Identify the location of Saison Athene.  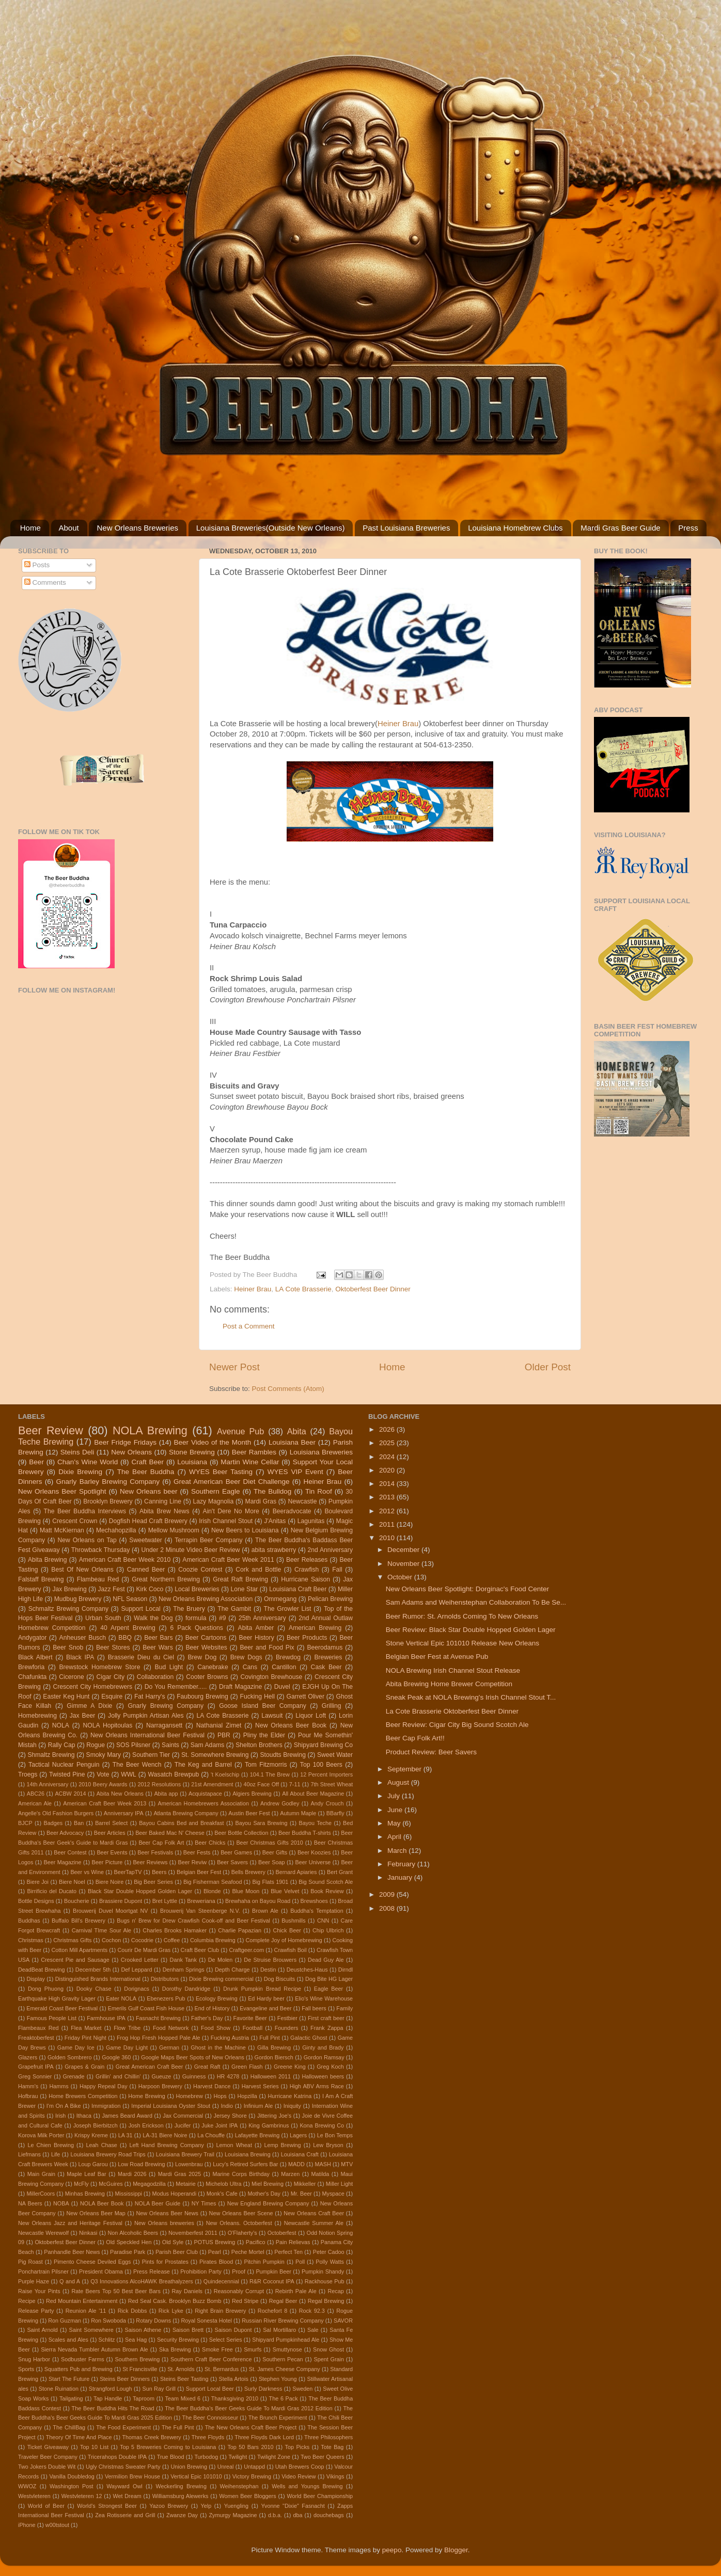
(142, 2330).